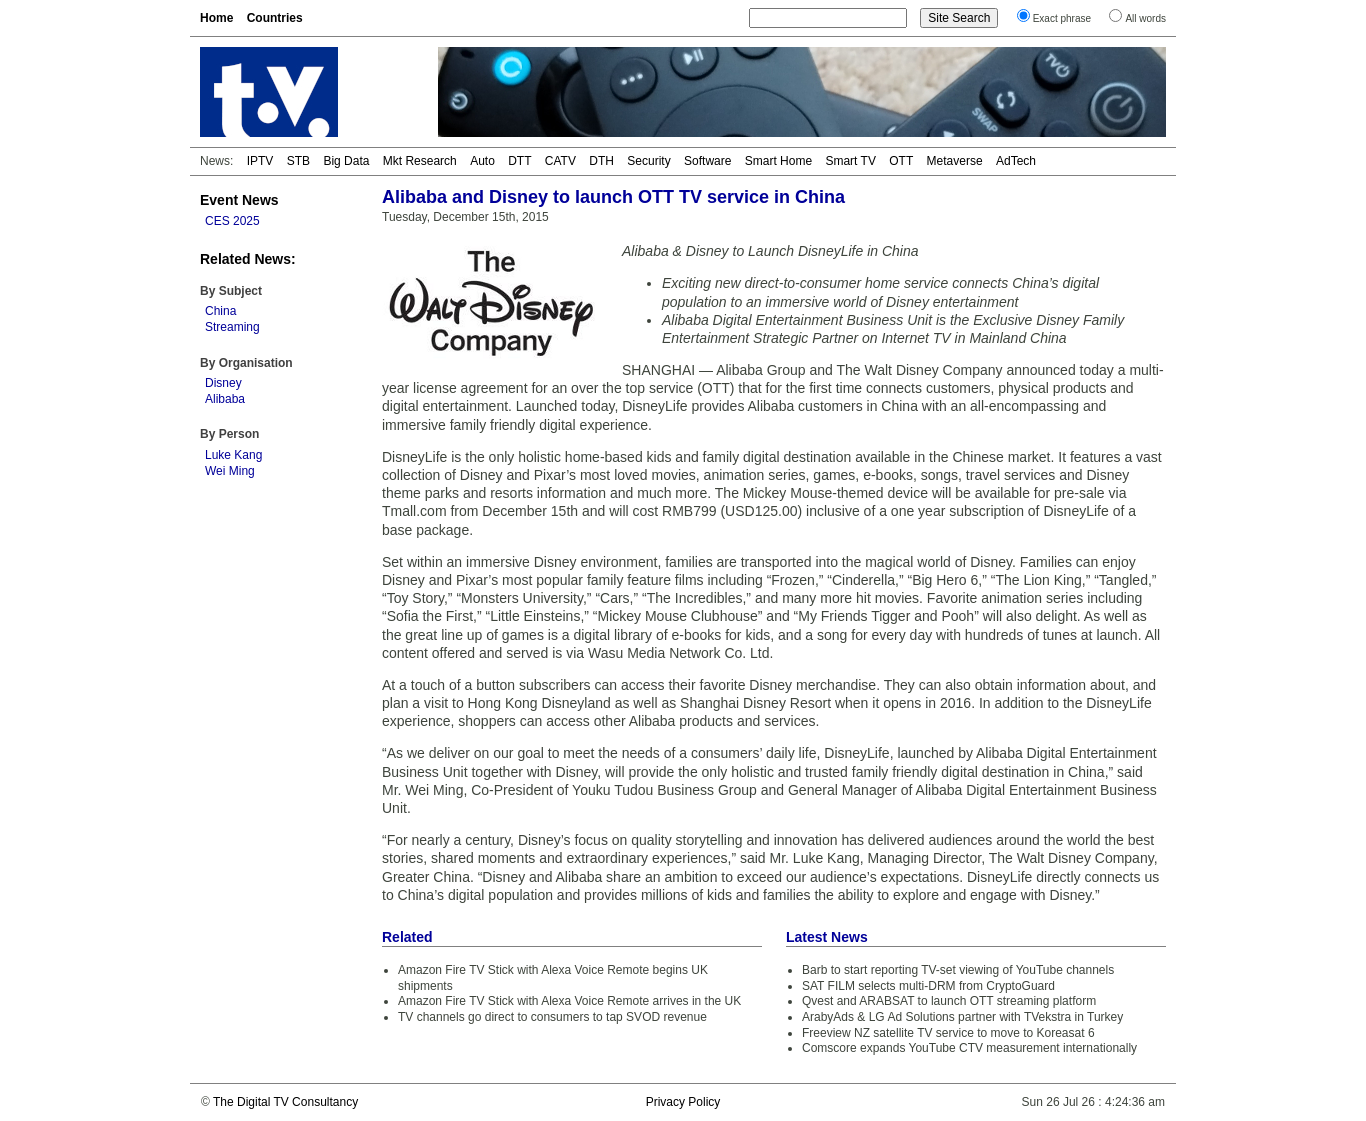 The width and height of the screenshot is (1366, 1121). Describe the element at coordinates (230, 471) in the screenshot. I see `Wei Ming` at that location.